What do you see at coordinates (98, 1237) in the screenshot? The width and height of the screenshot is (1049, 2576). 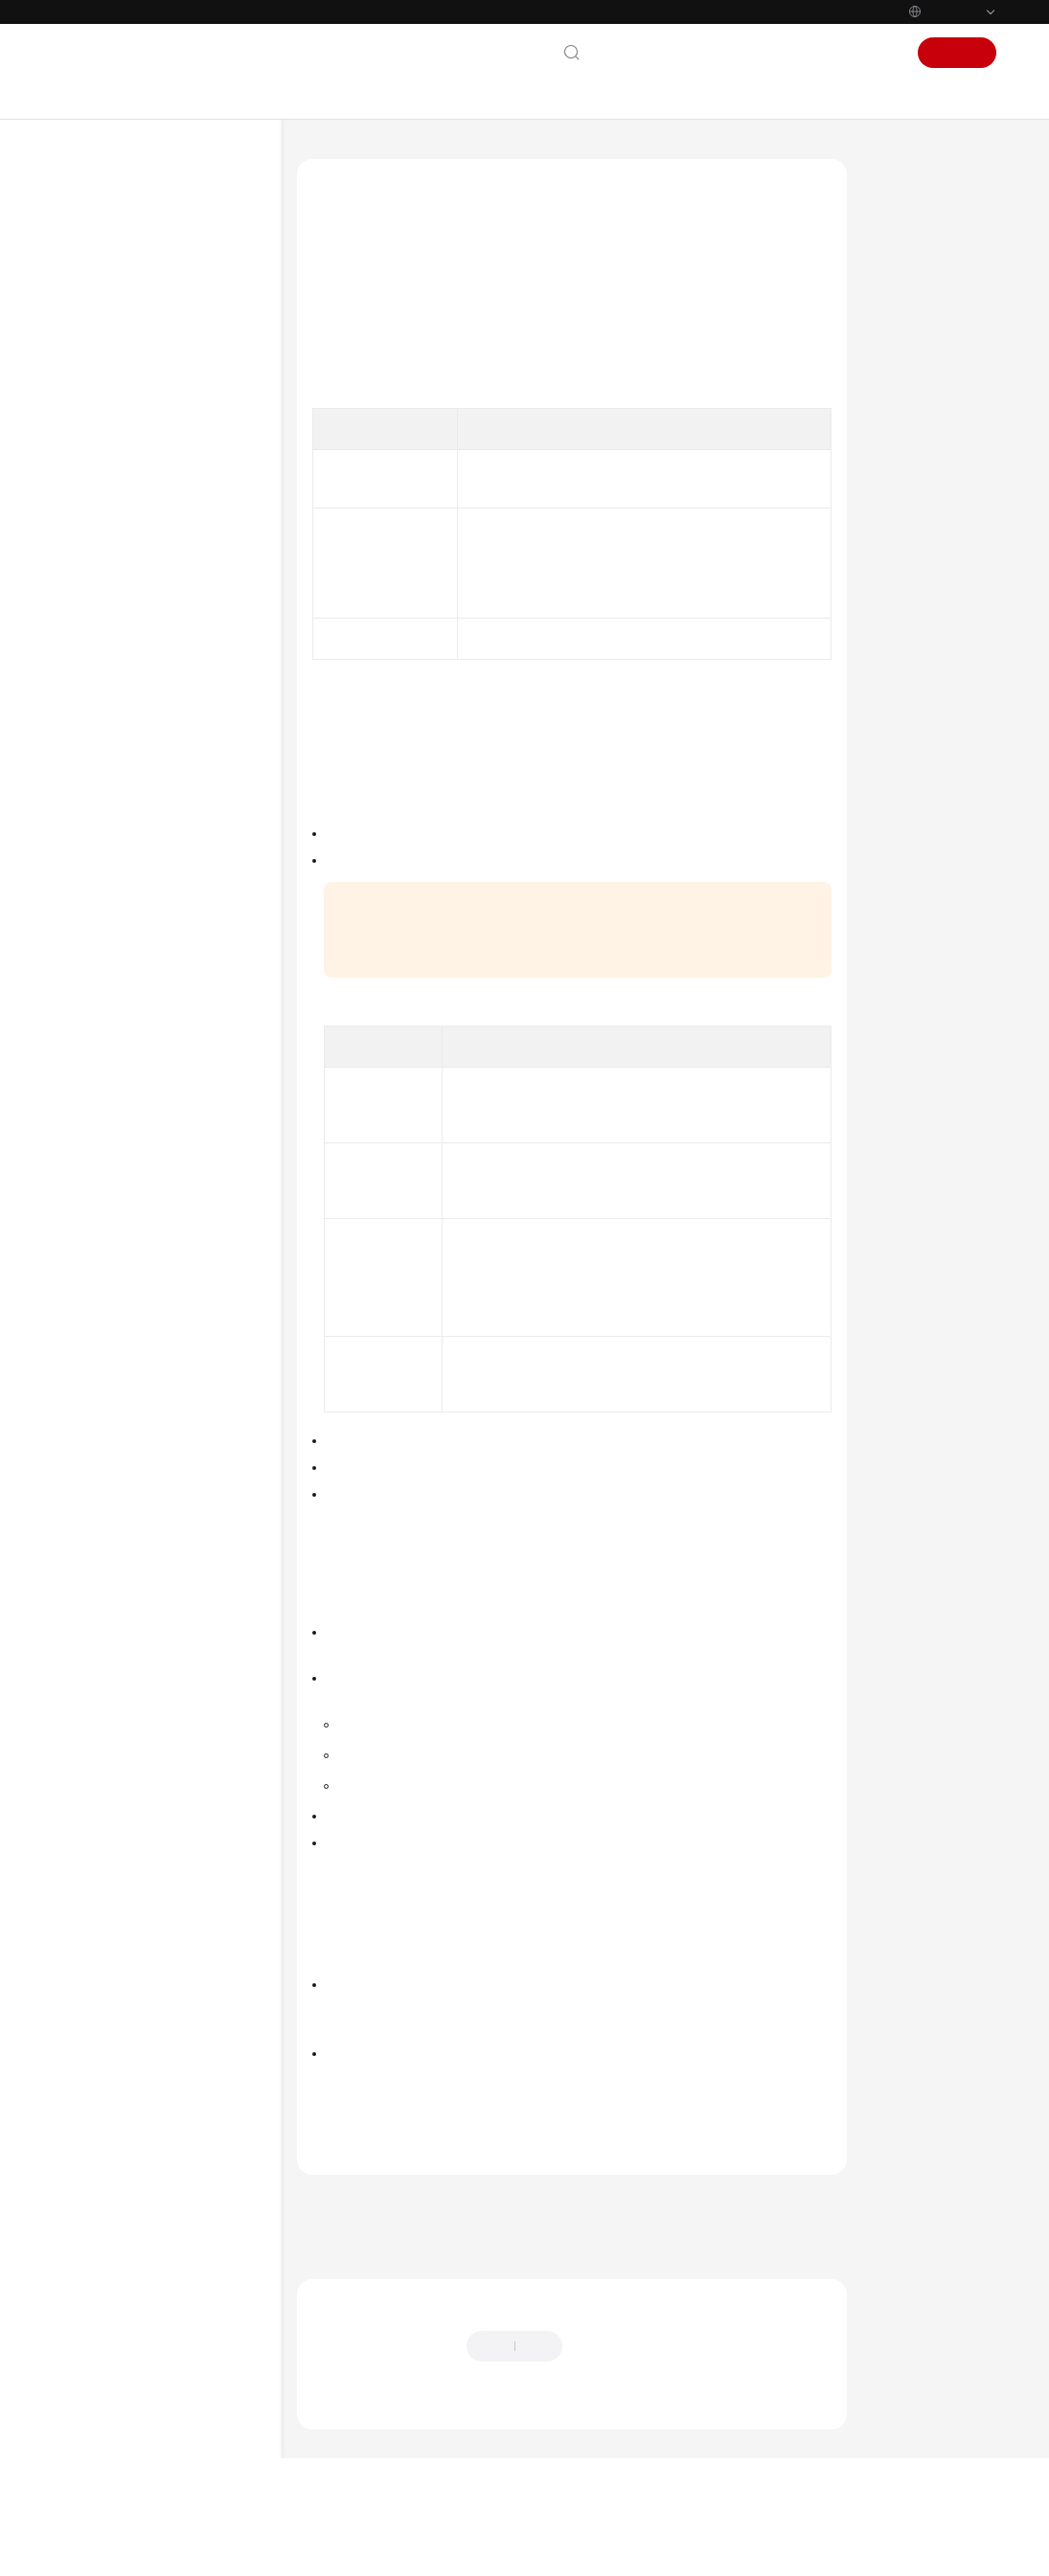 I see `Glossary` at bounding box center [98, 1237].